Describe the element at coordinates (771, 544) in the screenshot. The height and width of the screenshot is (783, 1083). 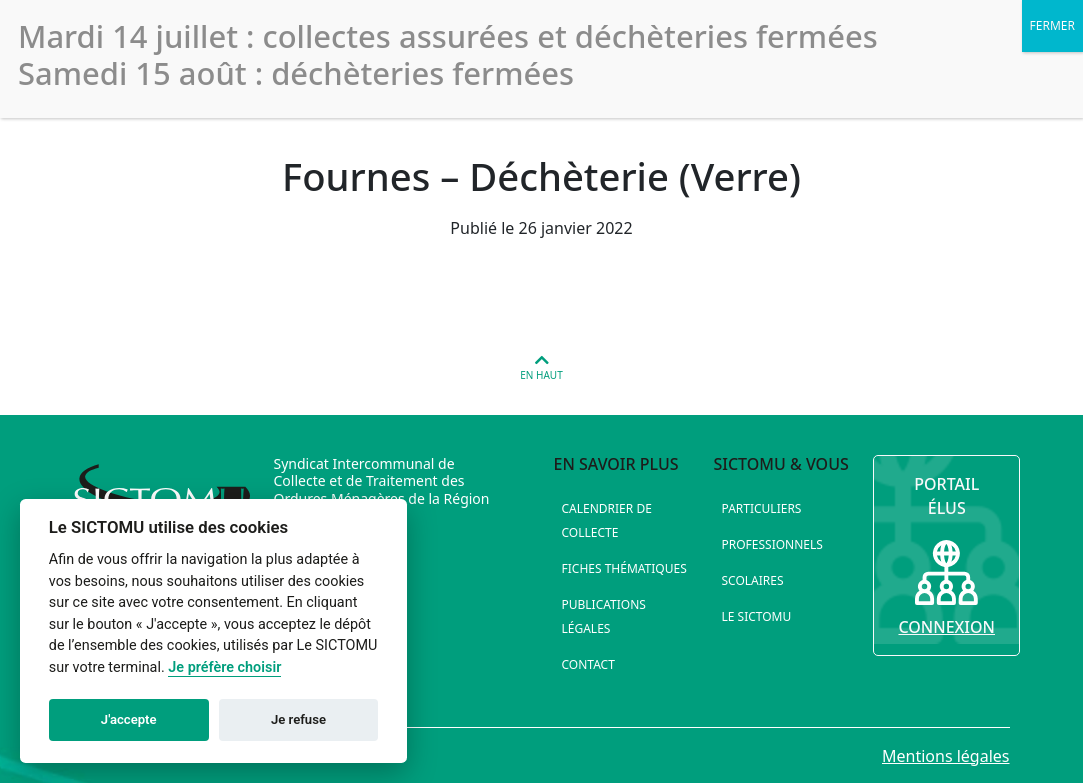
I see `Professionnels` at that location.